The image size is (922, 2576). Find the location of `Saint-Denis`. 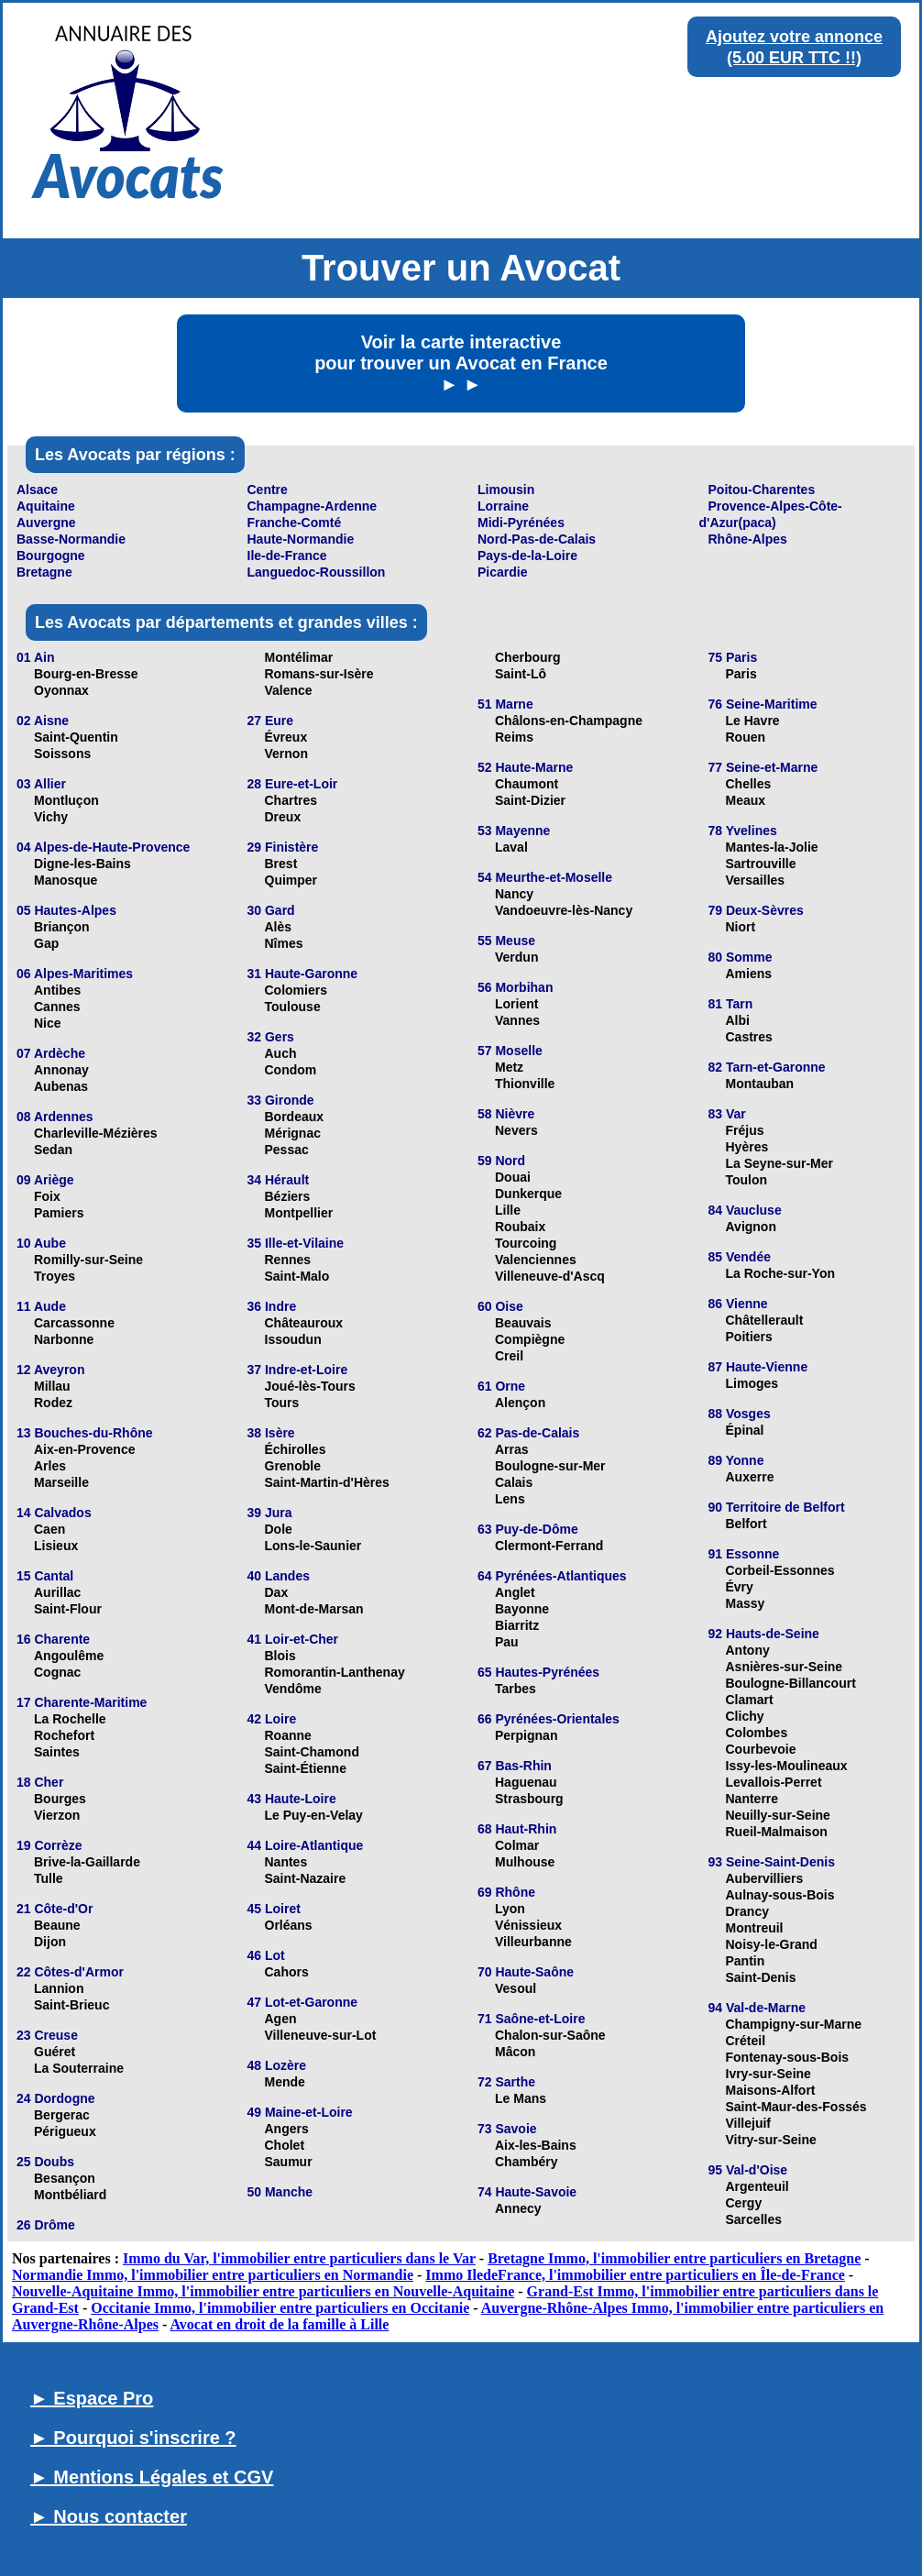

Saint-Denis is located at coordinates (761, 1977).